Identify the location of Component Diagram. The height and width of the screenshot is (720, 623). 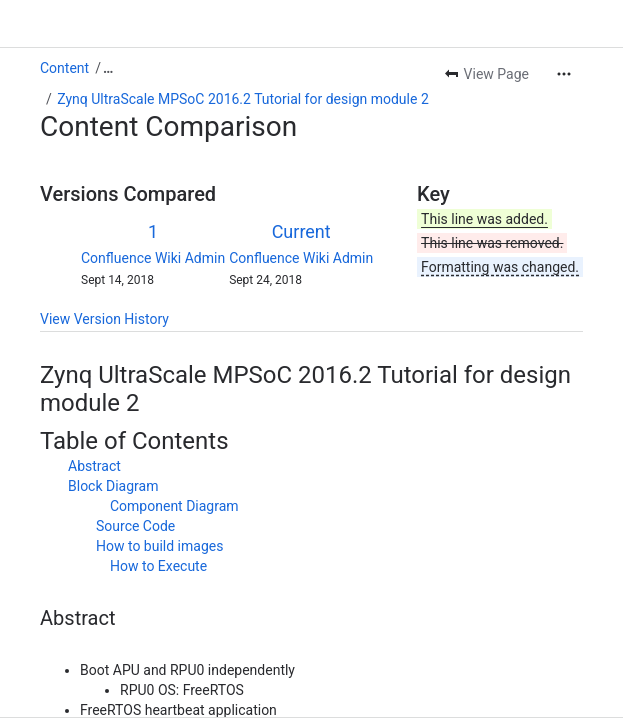
(174, 506).